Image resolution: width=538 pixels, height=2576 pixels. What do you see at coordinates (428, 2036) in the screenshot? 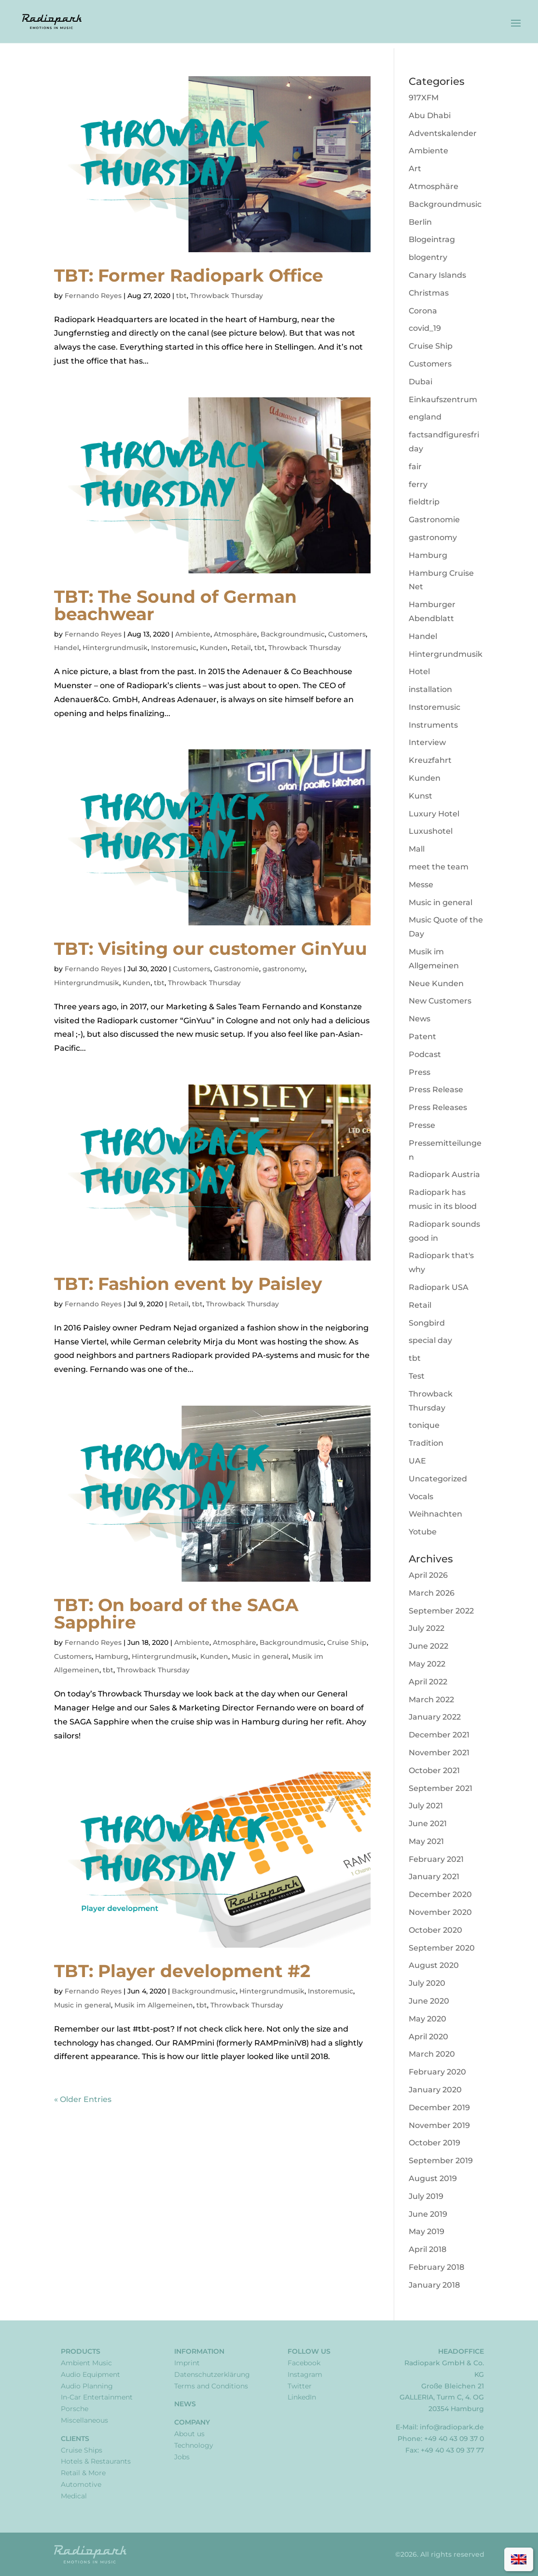
I see `April 2020` at bounding box center [428, 2036].